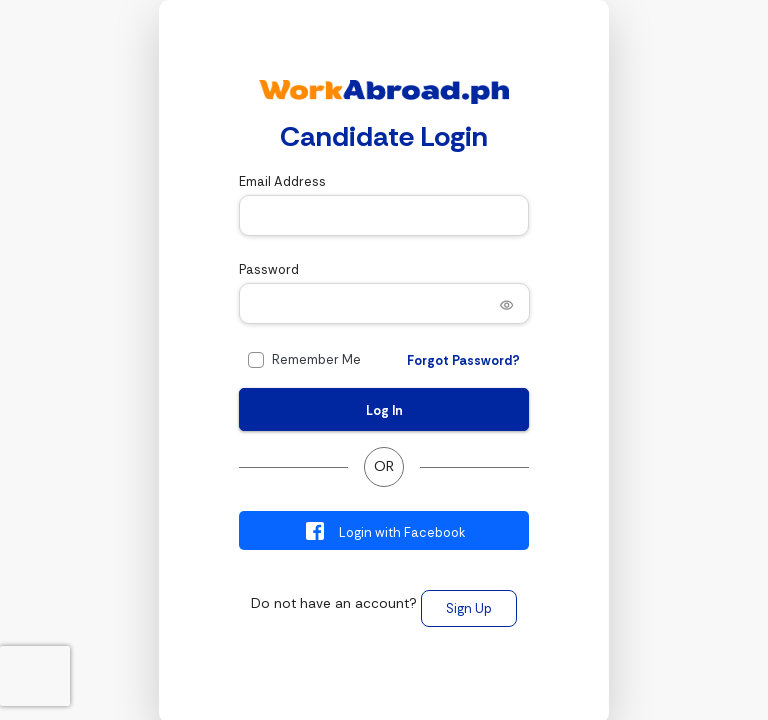 The height and width of the screenshot is (720, 768). What do you see at coordinates (316, 359) in the screenshot?
I see `Remember Me` at bounding box center [316, 359].